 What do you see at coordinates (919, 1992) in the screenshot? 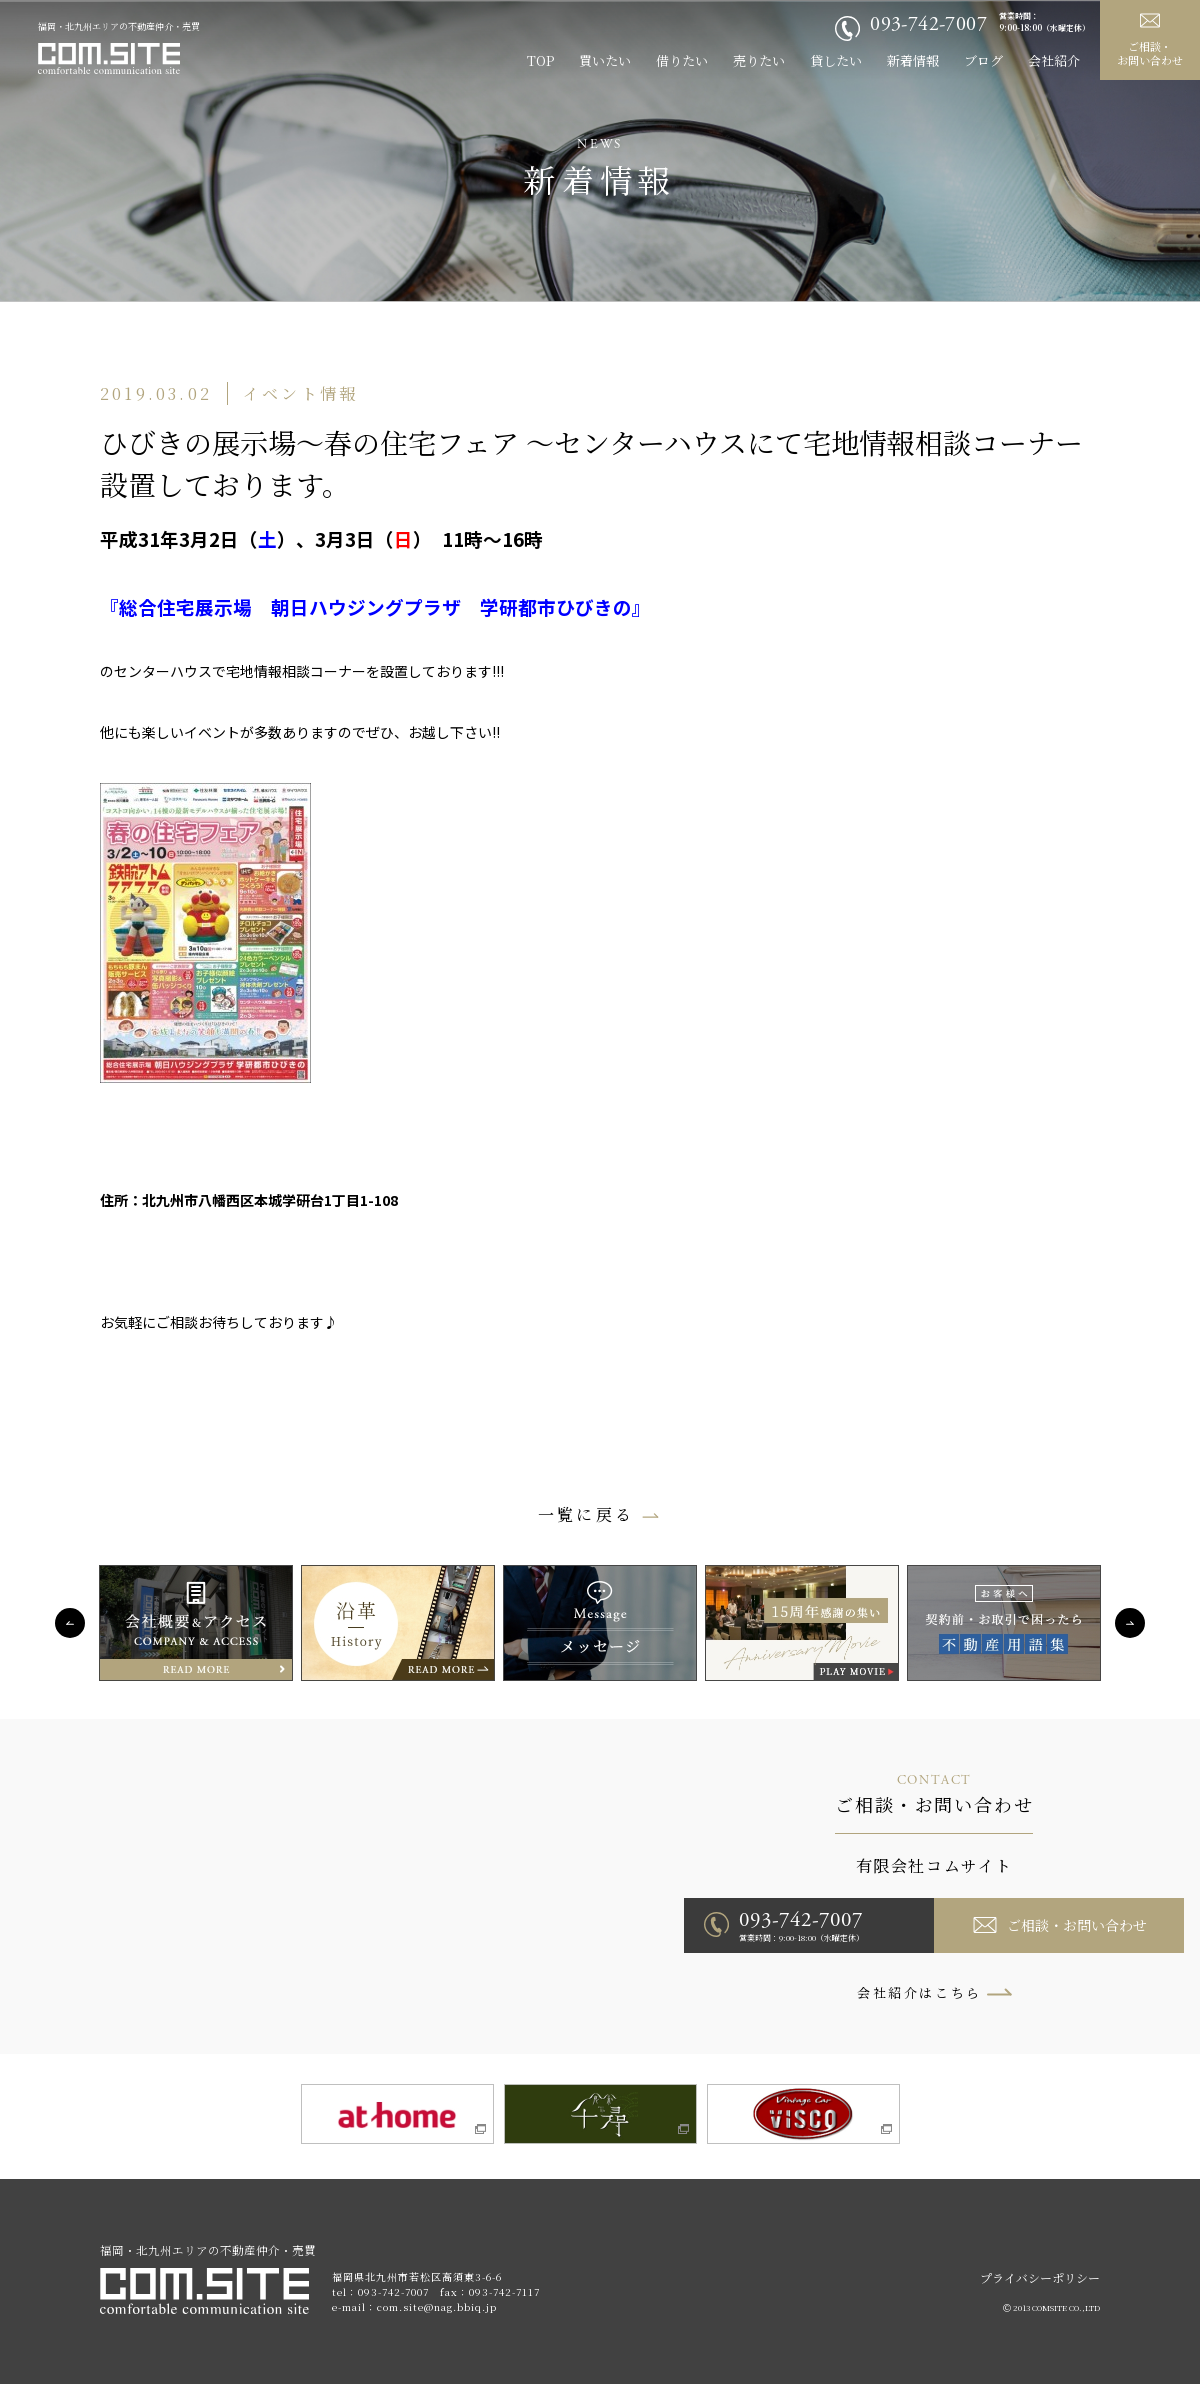
I see `会社紹介はこちら` at bounding box center [919, 1992].